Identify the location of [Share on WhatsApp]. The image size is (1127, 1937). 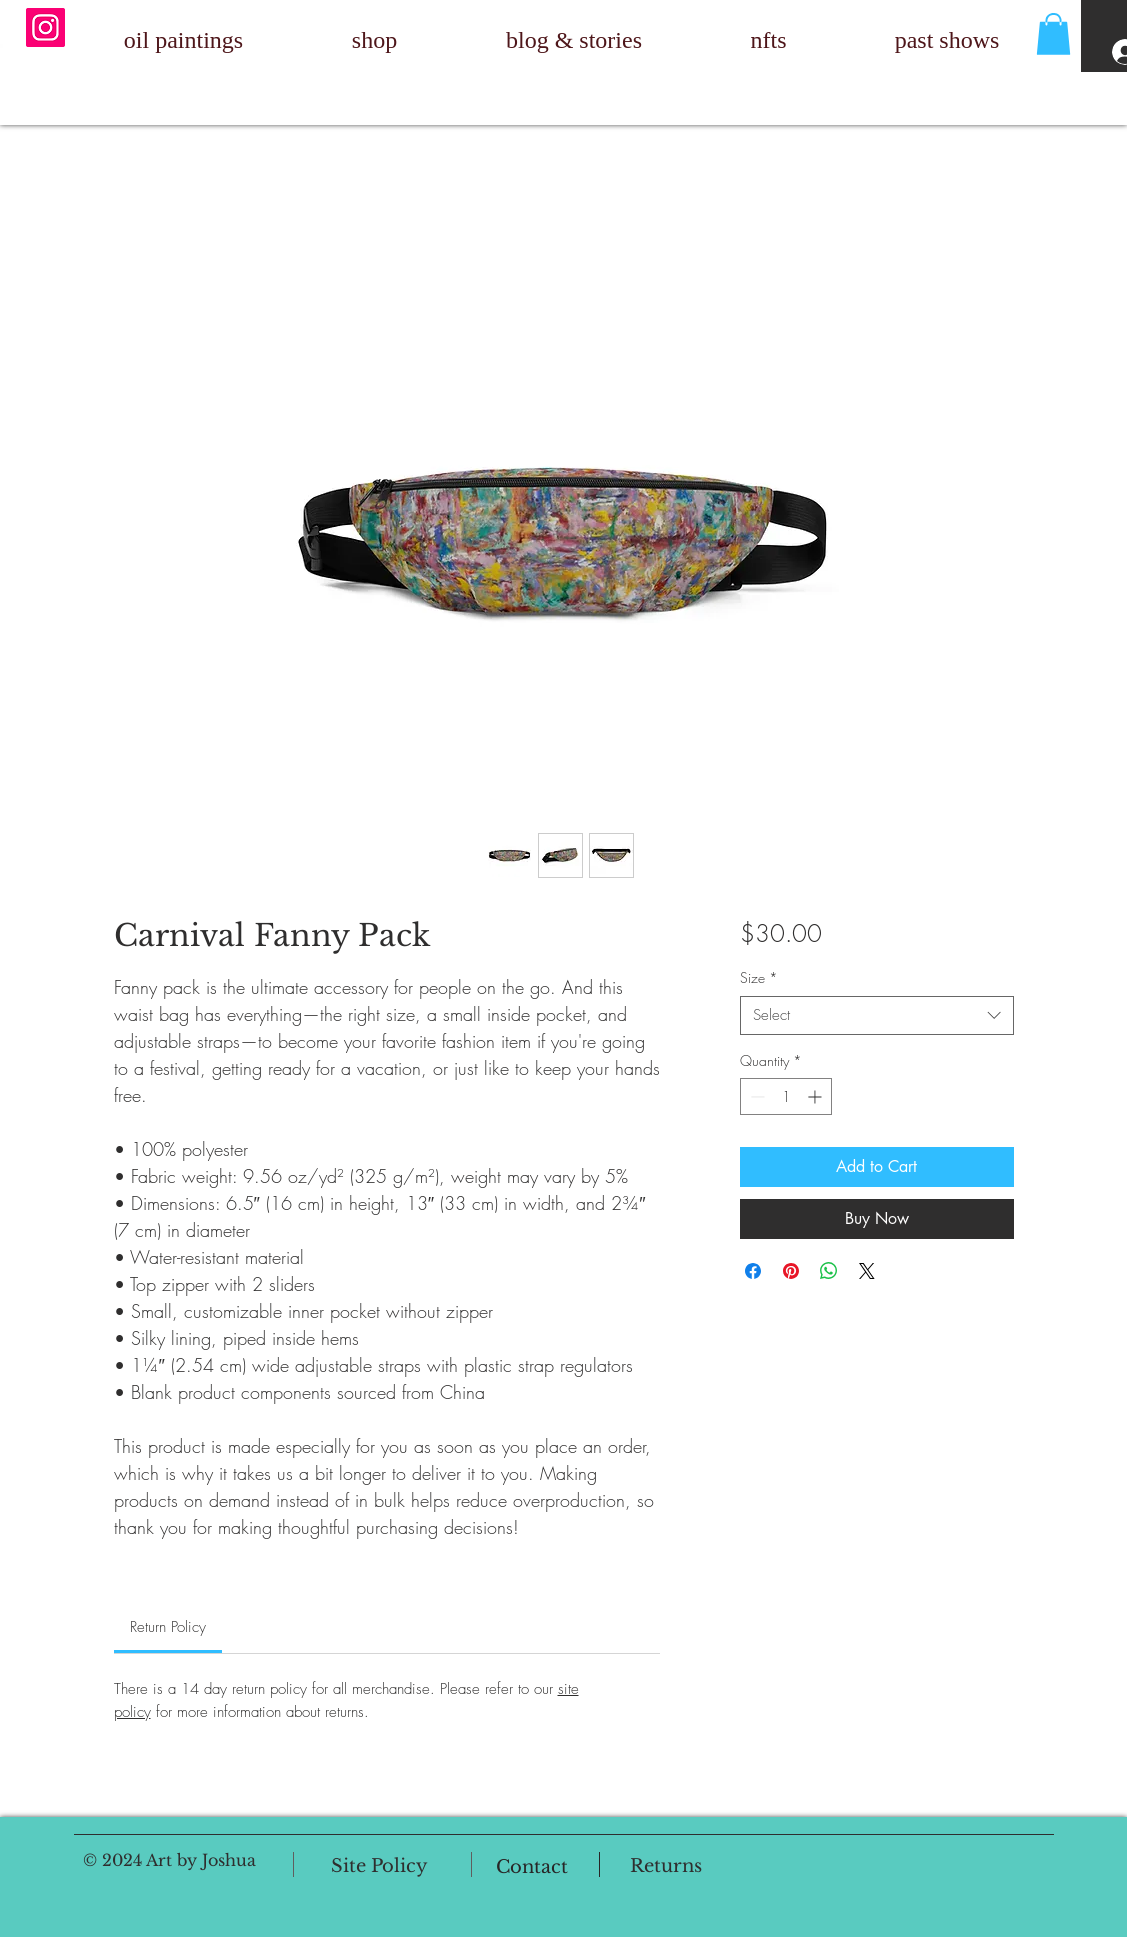
(829, 1271).